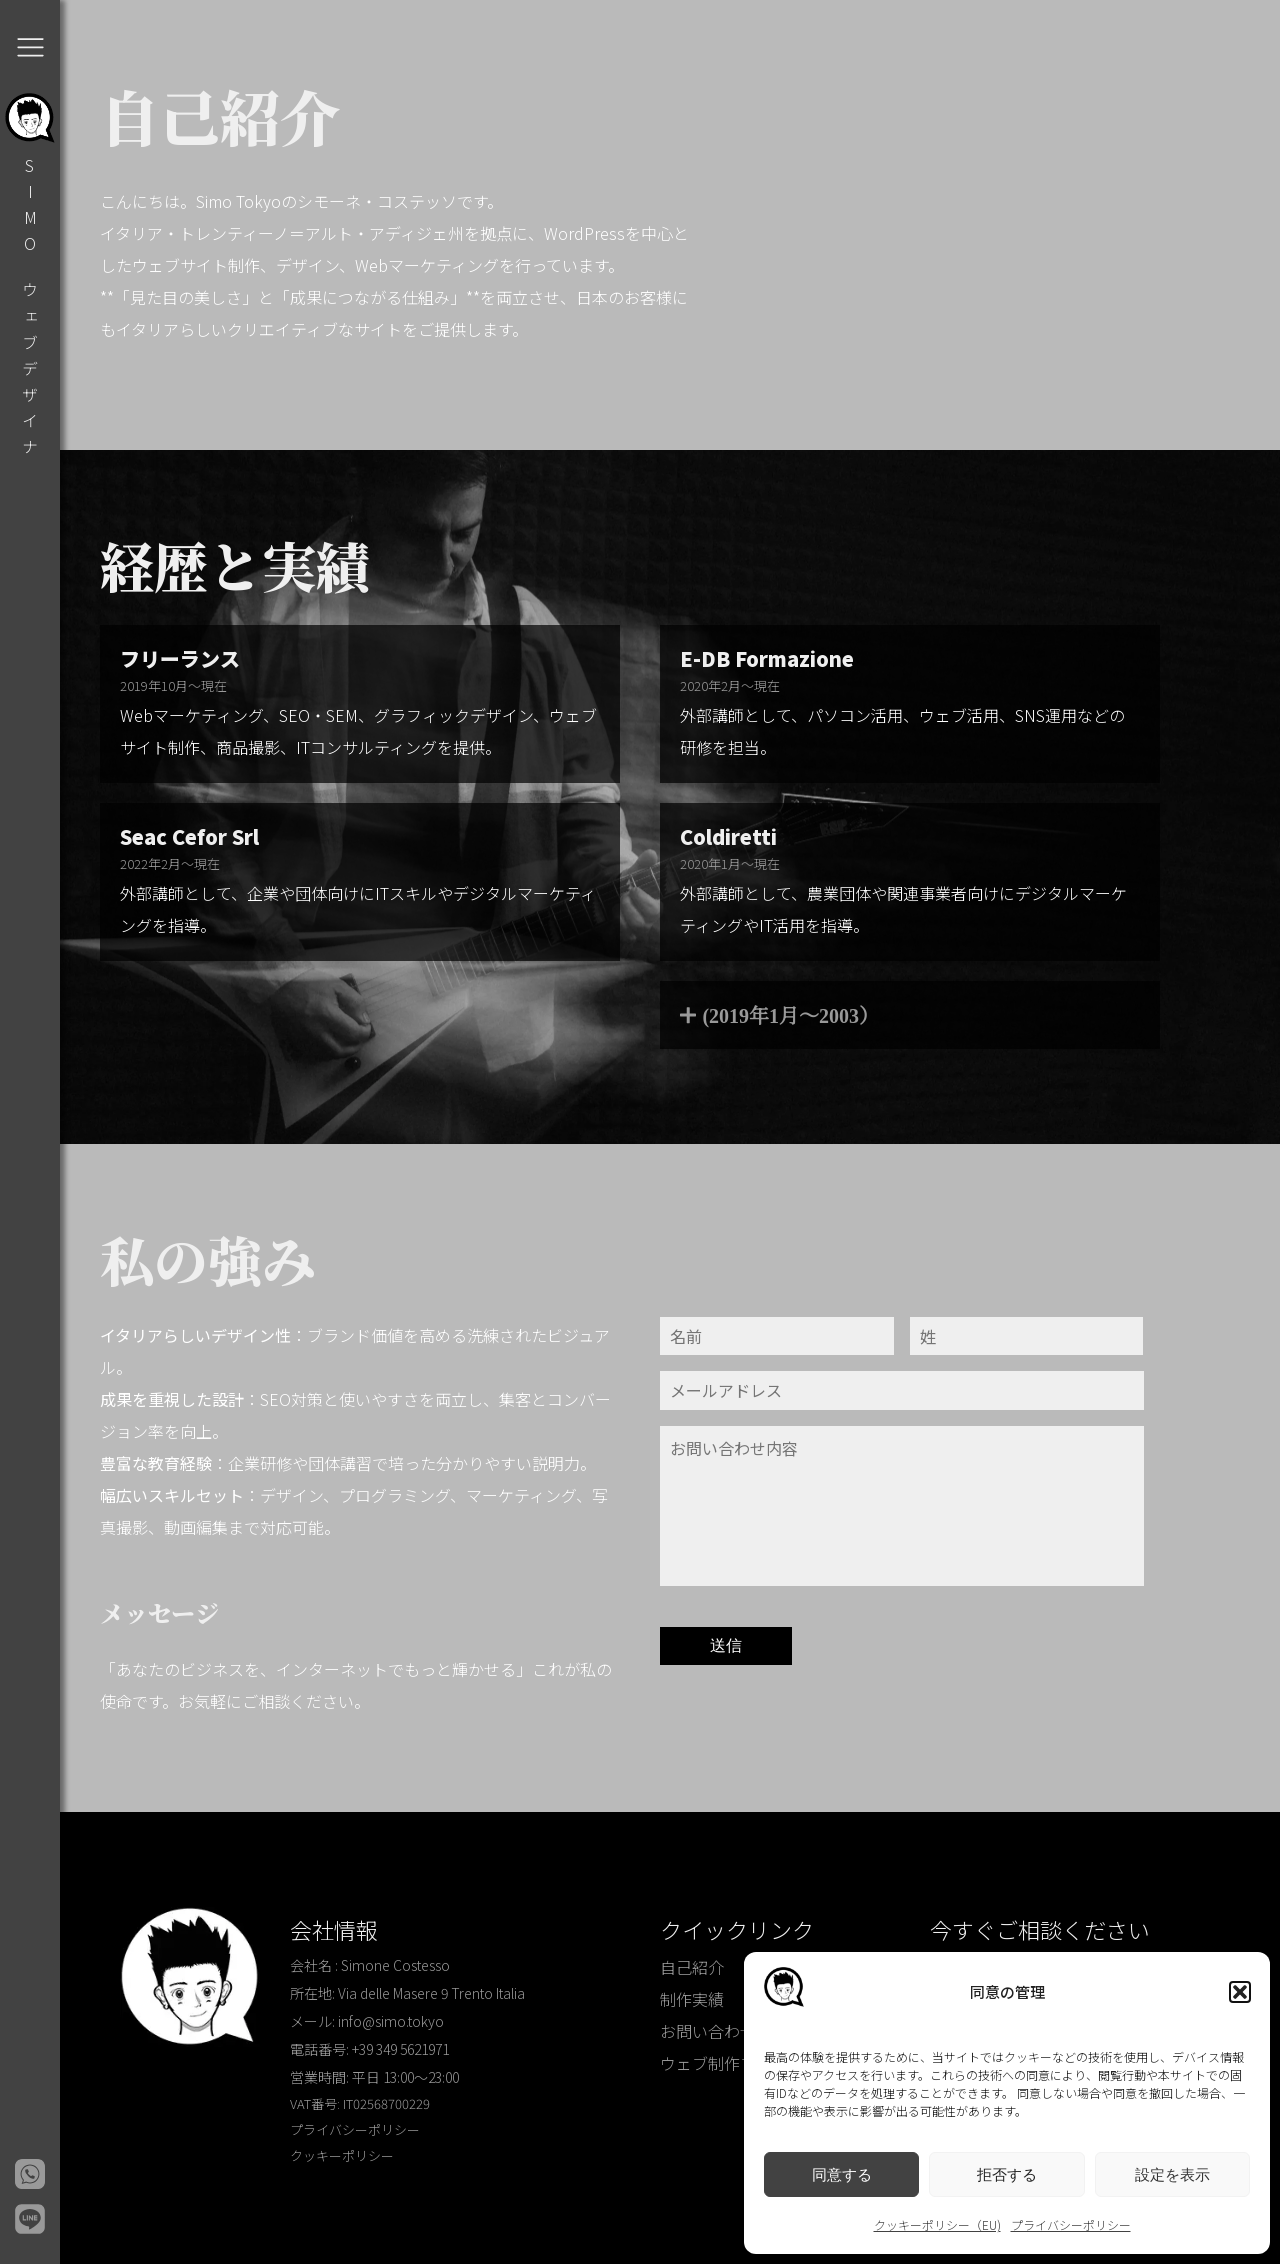 Image resolution: width=1280 pixels, height=2264 pixels. What do you see at coordinates (777, 1336) in the screenshot?
I see `[Nome]` at bounding box center [777, 1336].